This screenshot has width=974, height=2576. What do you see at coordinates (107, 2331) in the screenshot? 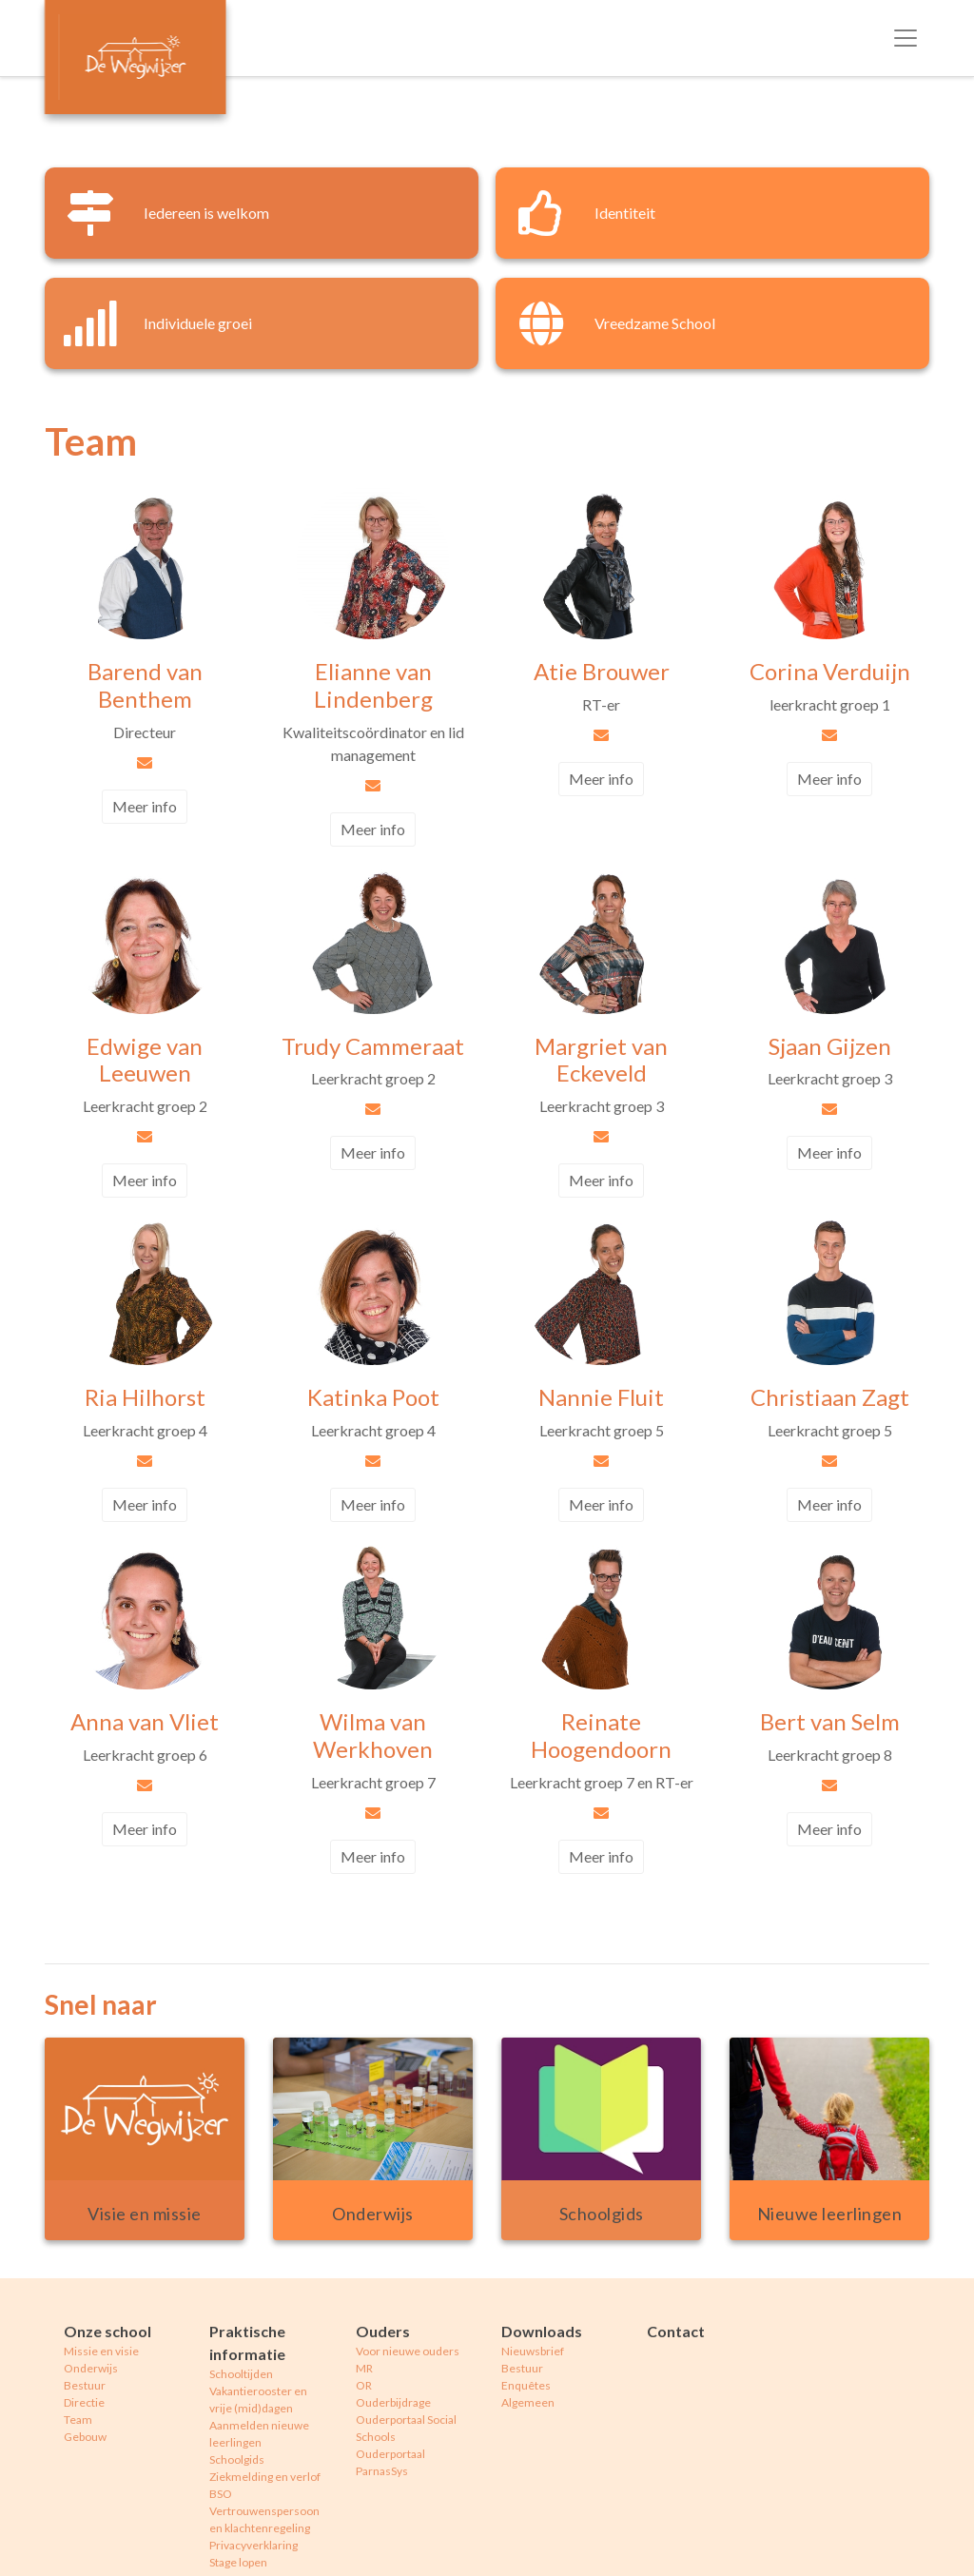
I see `Onze school` at bounding box center [107, 2331].